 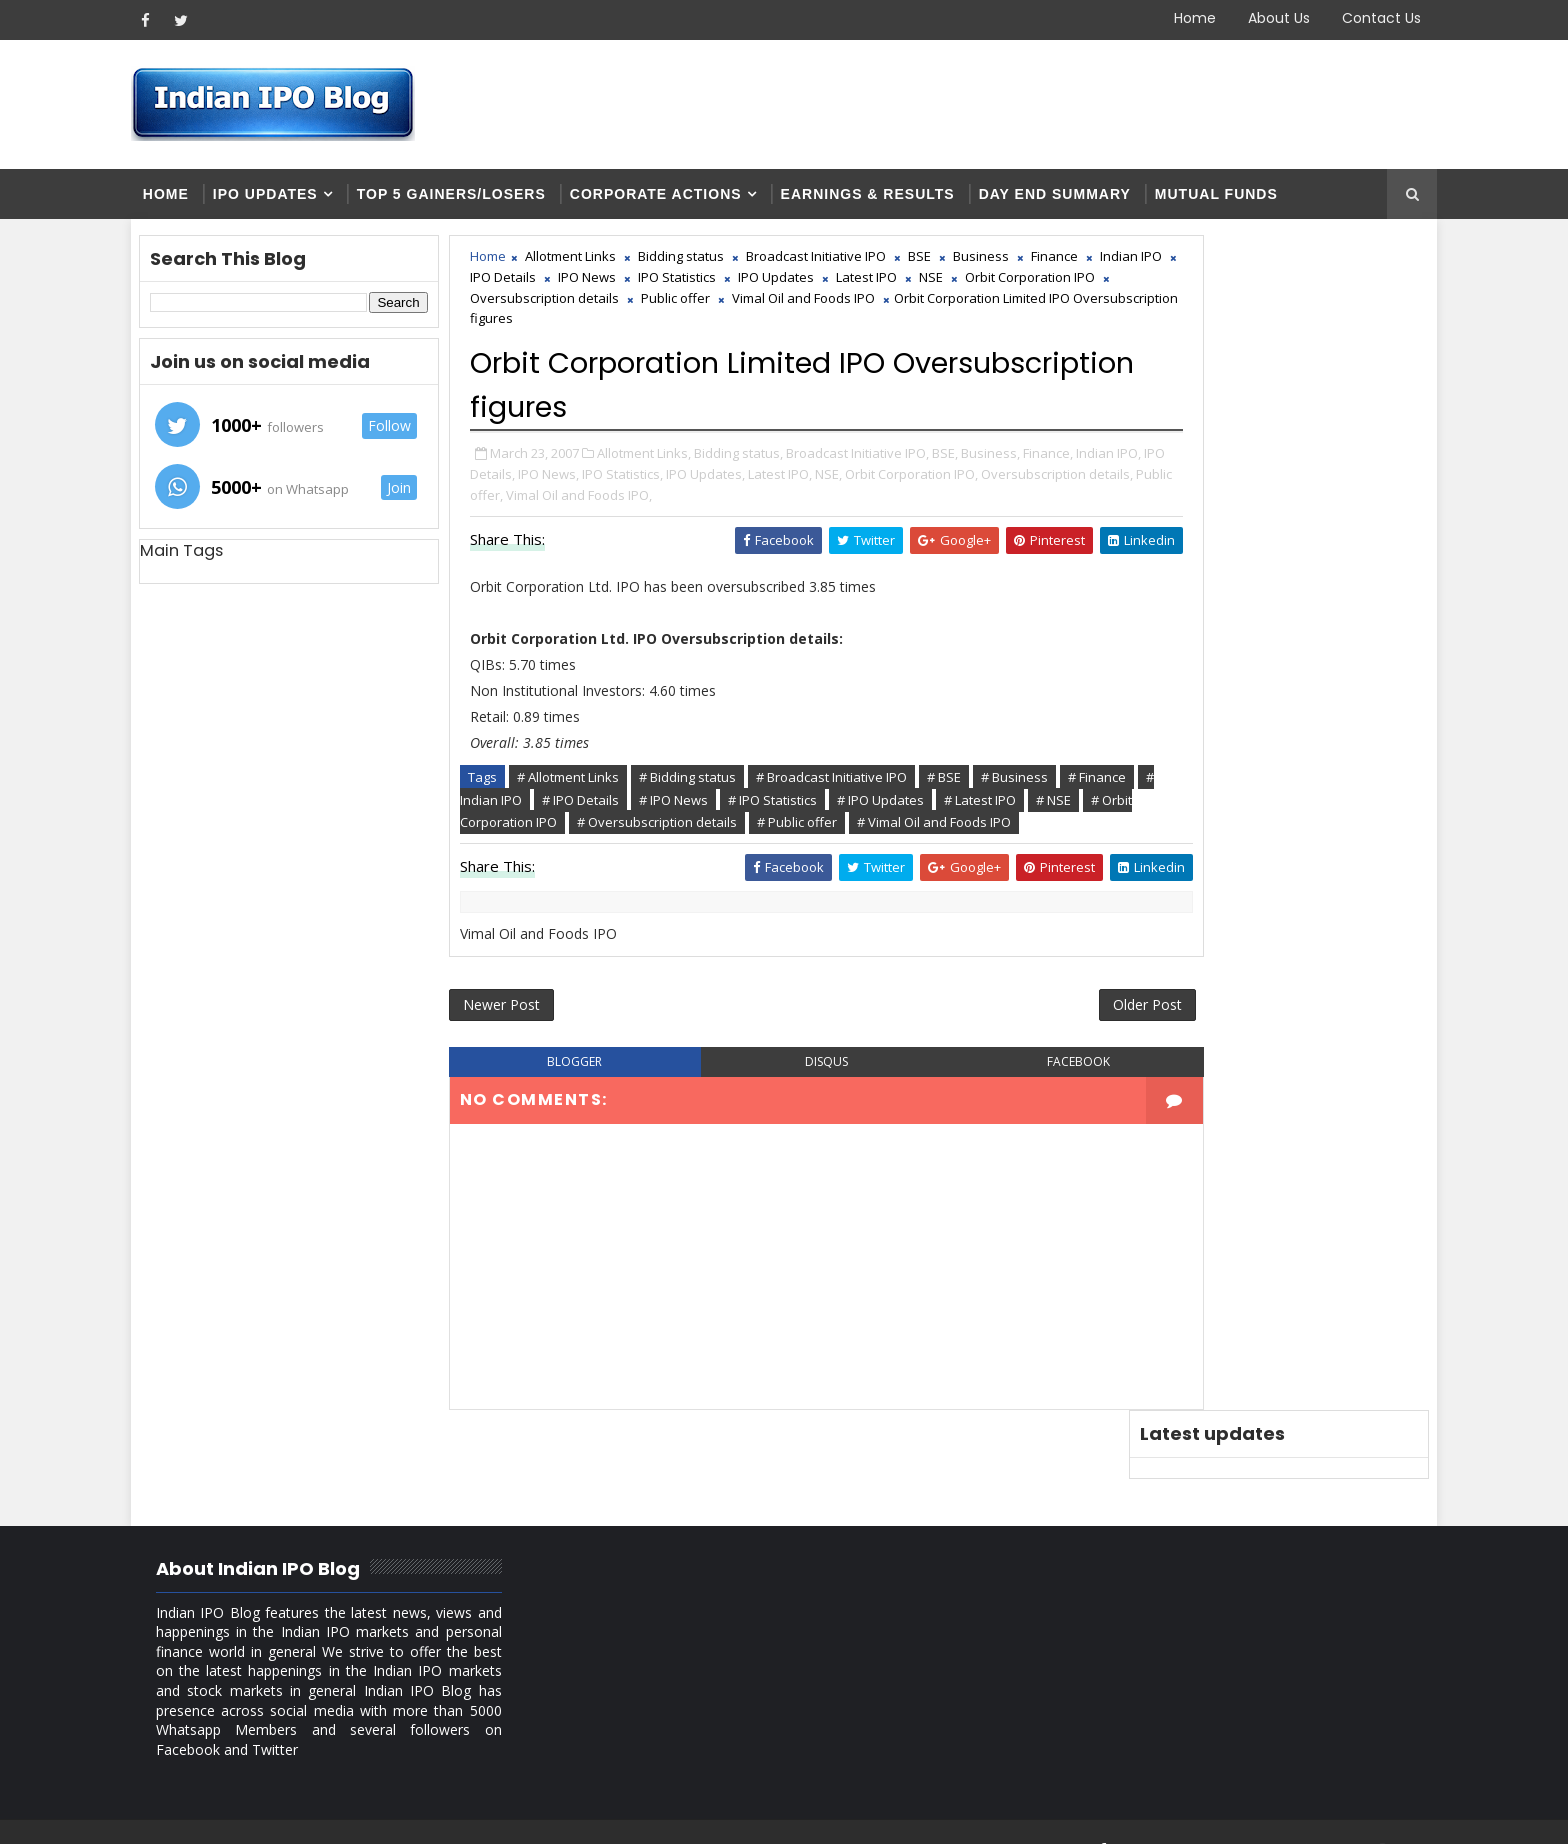 I want to click on IPO Details,, so click(x=655, y=482).